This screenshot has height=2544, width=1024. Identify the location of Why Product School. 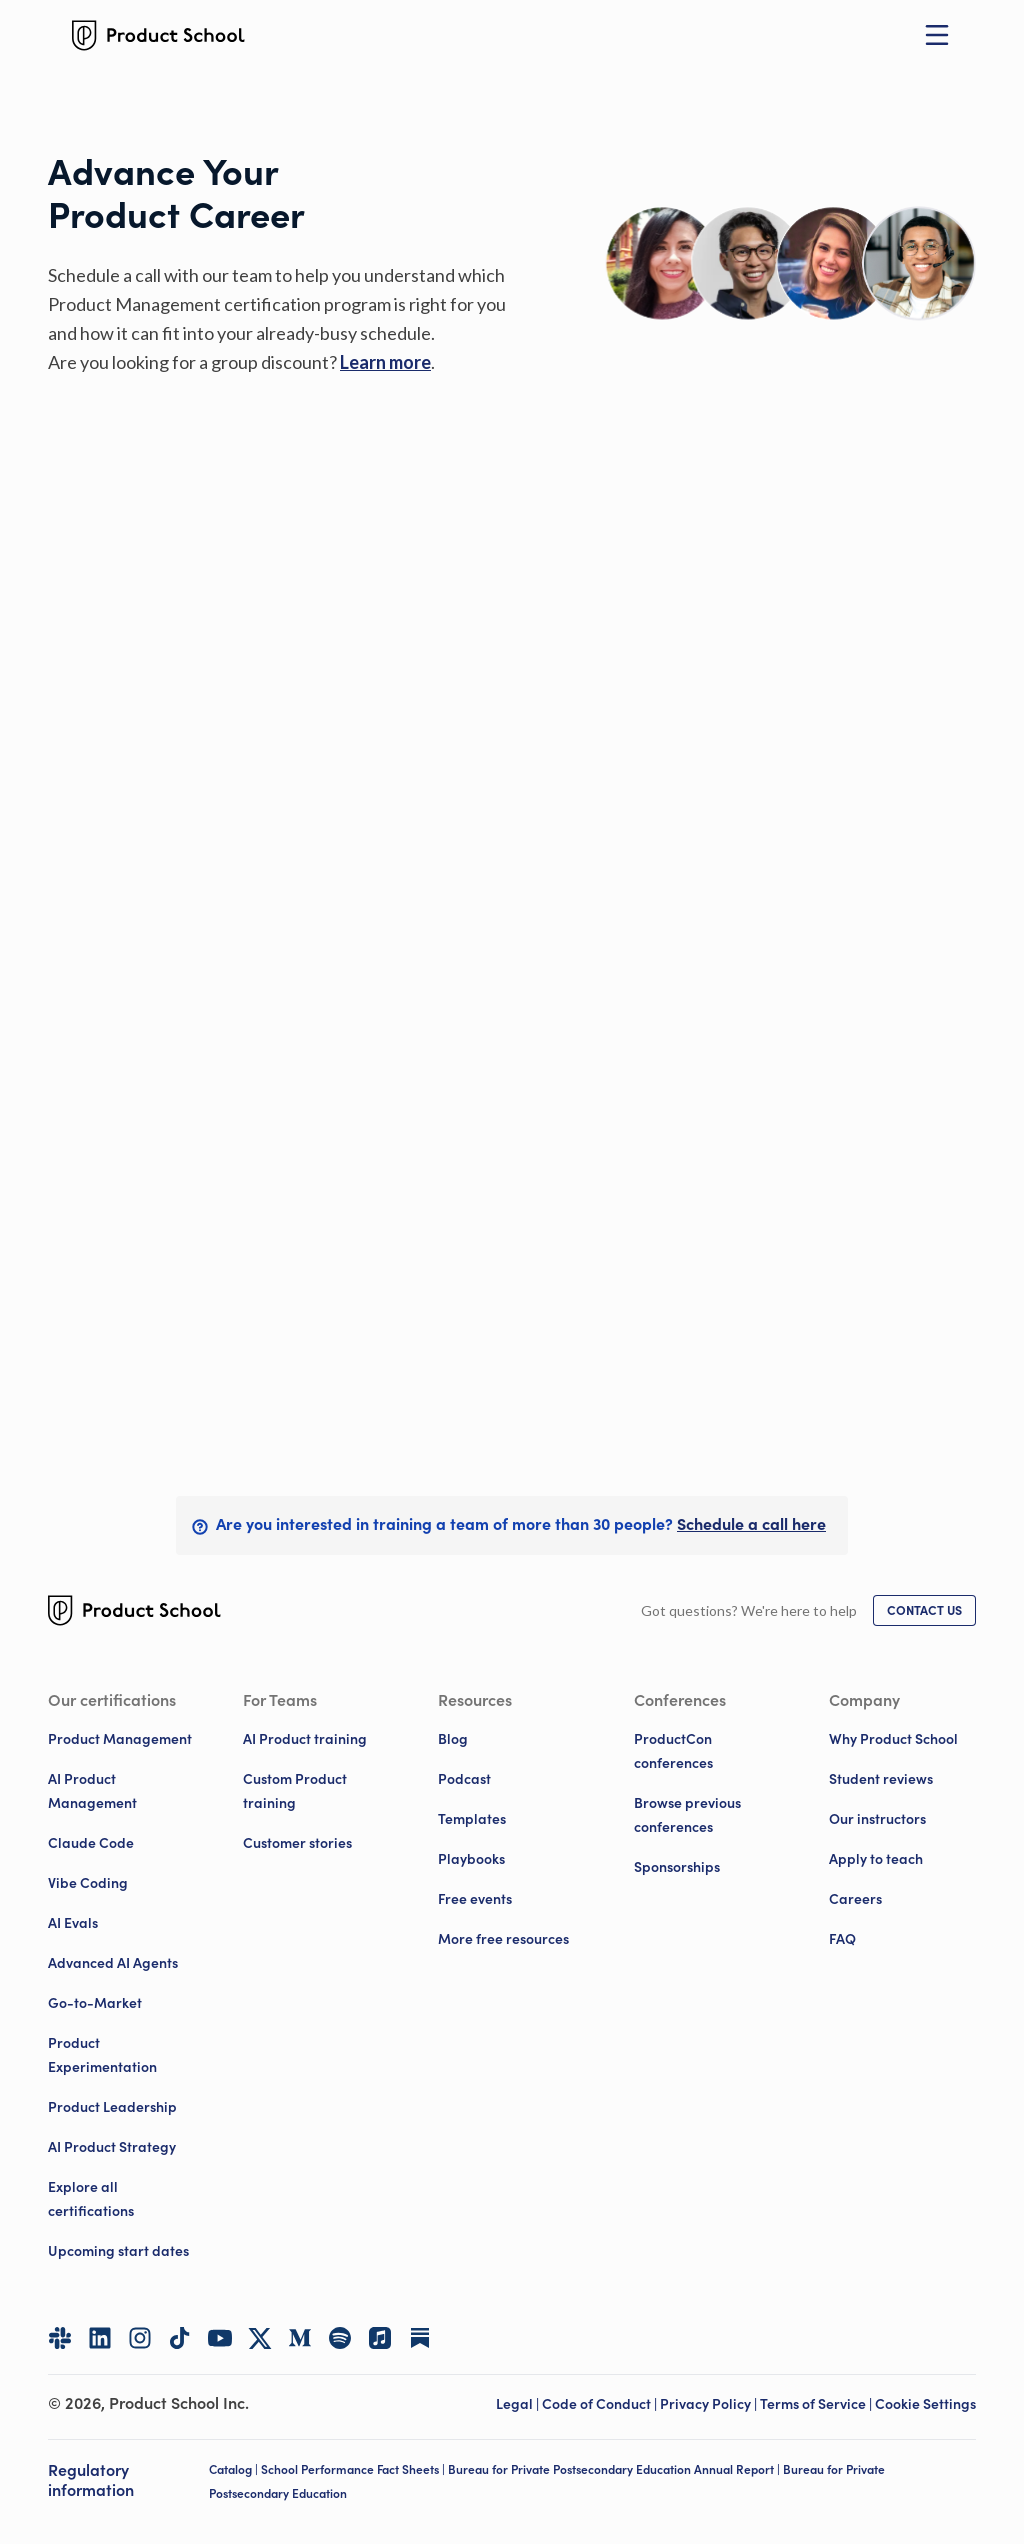
(893, 1739).